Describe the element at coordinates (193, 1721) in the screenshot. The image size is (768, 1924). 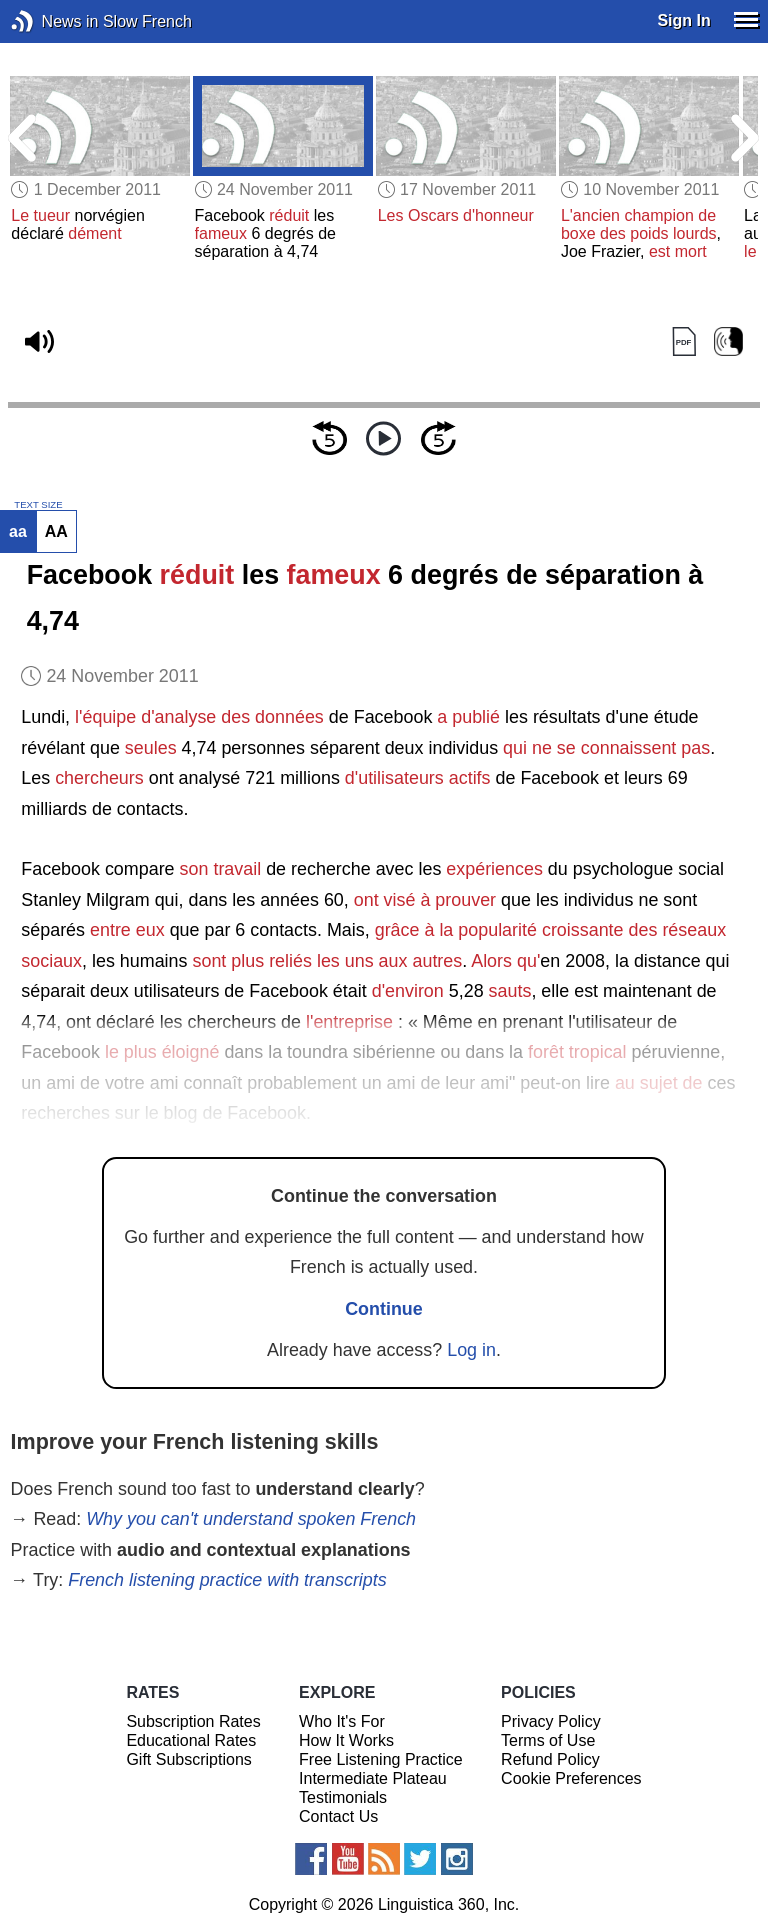
I see `Subscription Rates` at that location.